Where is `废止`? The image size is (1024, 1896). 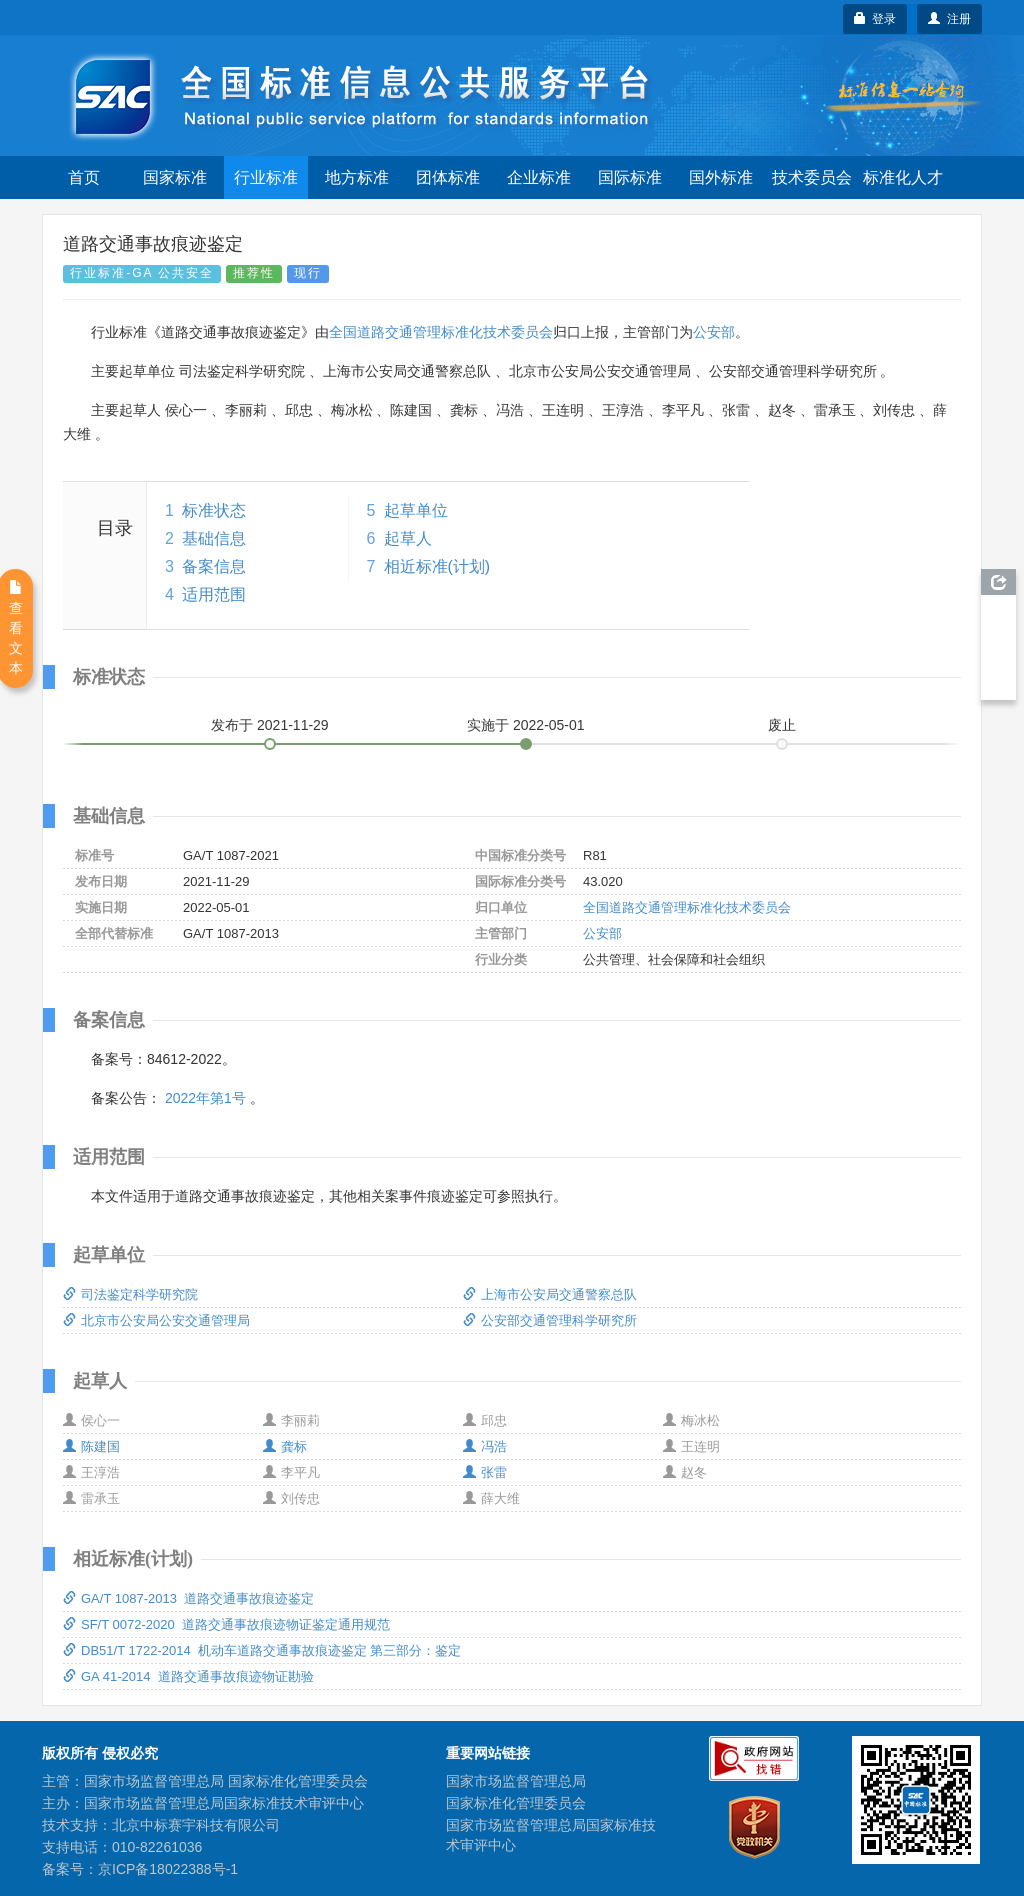
废止 is located at coordinates (782, 725).